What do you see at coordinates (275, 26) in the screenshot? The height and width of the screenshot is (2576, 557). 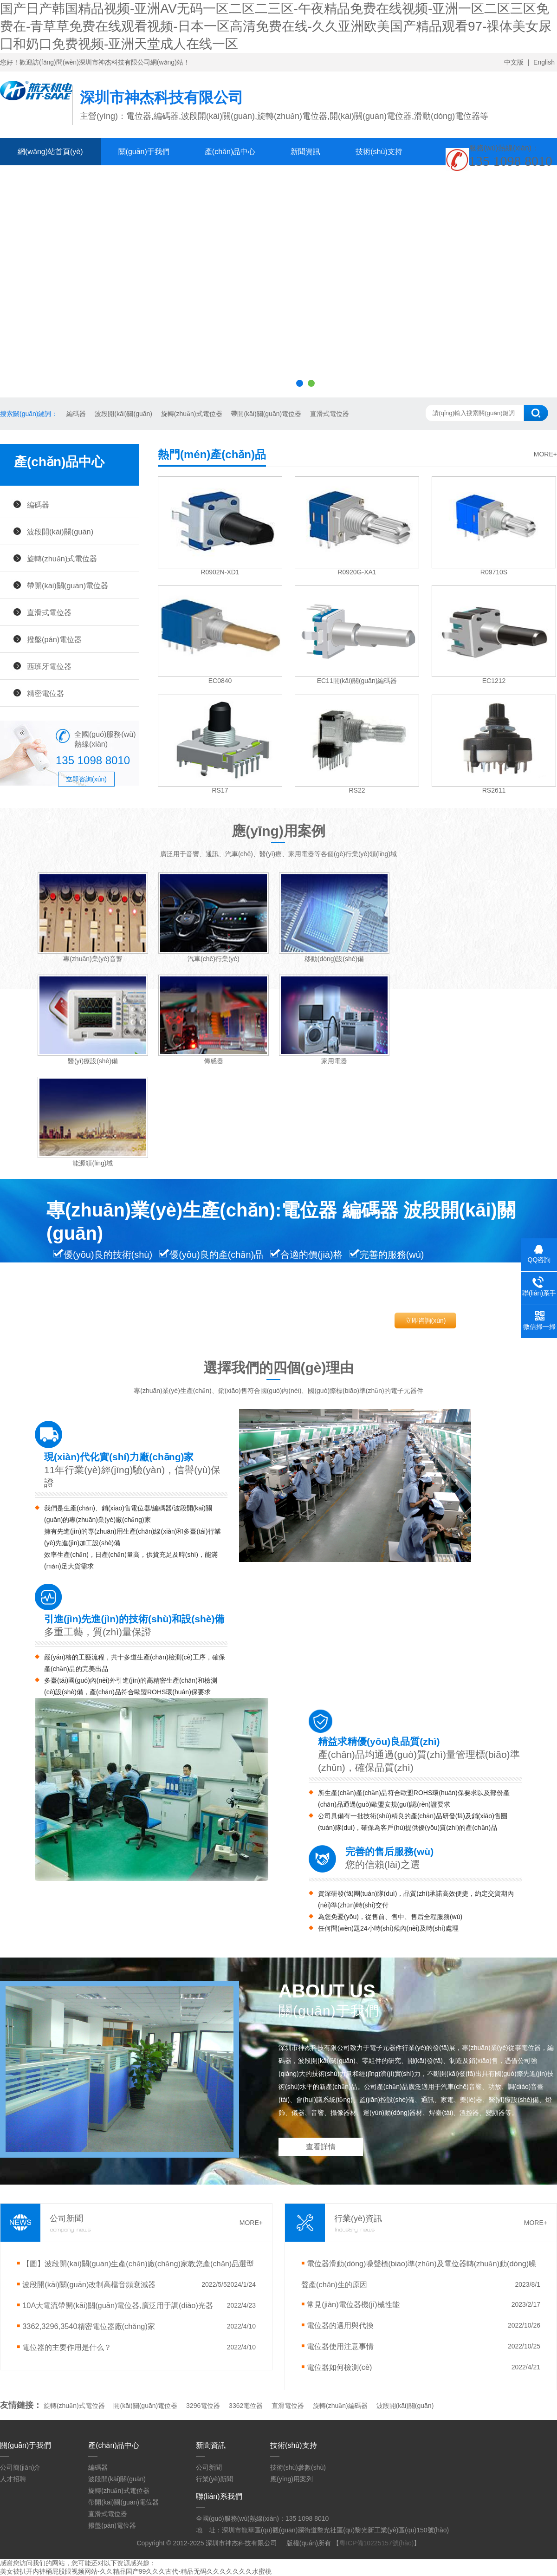 I see `国产日产韩国精品视频-亚洲AV无码一区二区二三区-午夜精品免费在线视频-亚洲一区二区三区免费在-青草草免费在线观看视频-日本一区高清免费在线-久久亚洲欧美国产精品观看97-祼体美女尿囗和奶口免费视频-亚洲天堂成人在线一区` at bounding box center [275, 26].